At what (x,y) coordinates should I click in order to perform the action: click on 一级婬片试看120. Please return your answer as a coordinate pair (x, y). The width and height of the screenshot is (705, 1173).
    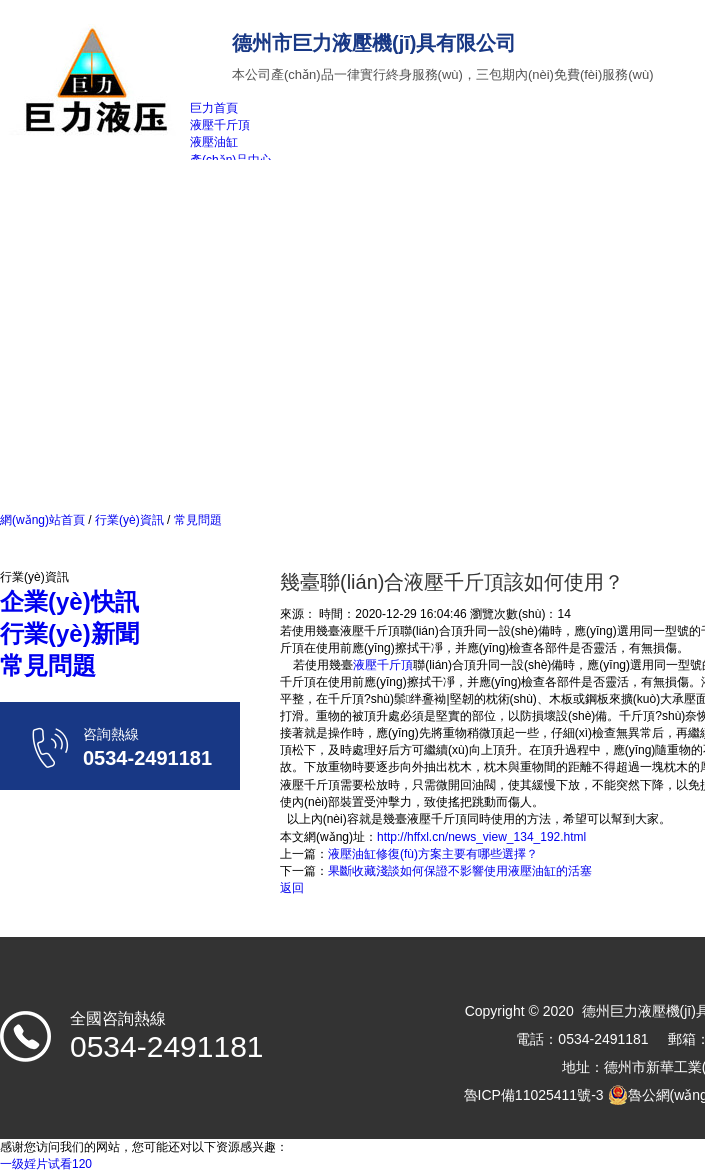
    Looking at the image, I should click on (46, 1164).